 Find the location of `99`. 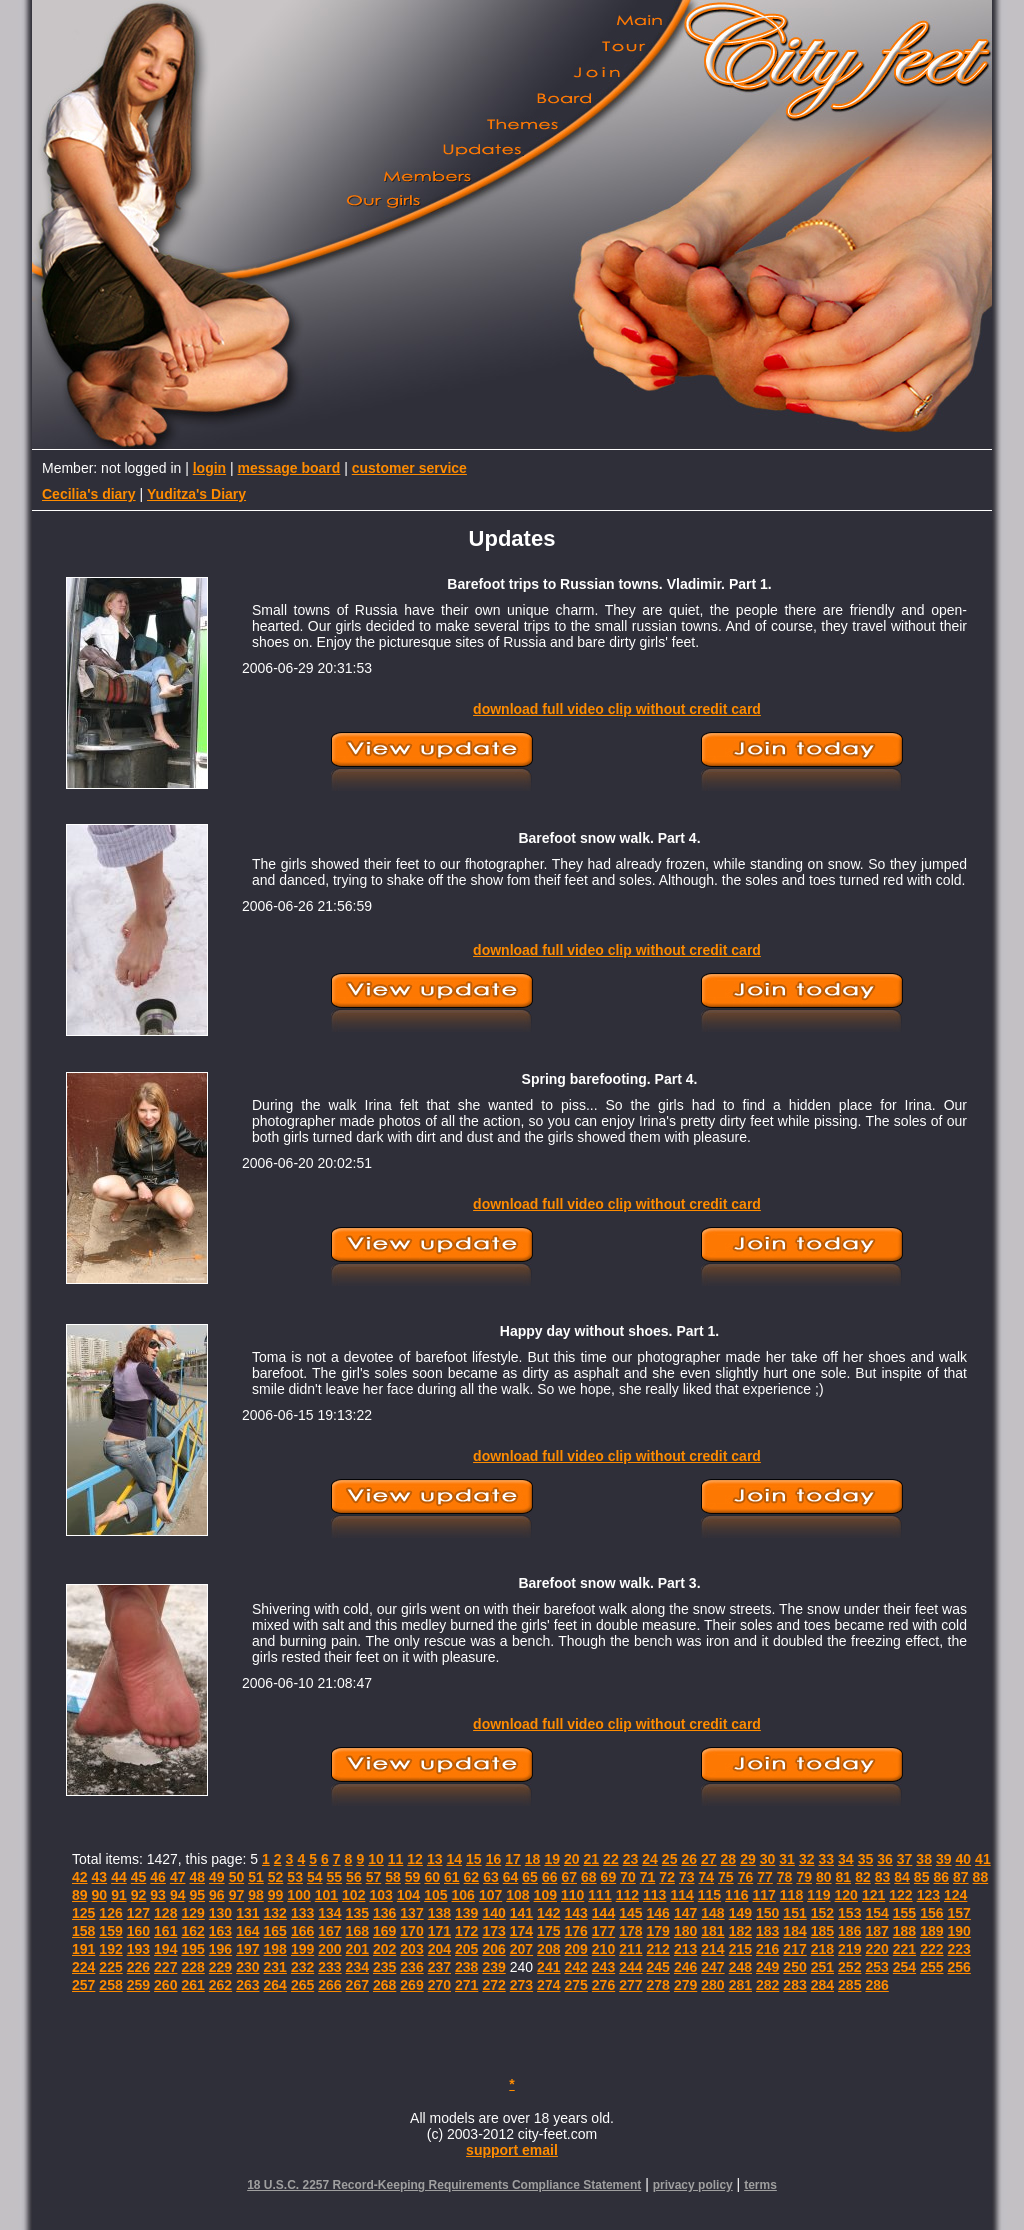

99 is located at coordinates (276, 1895).